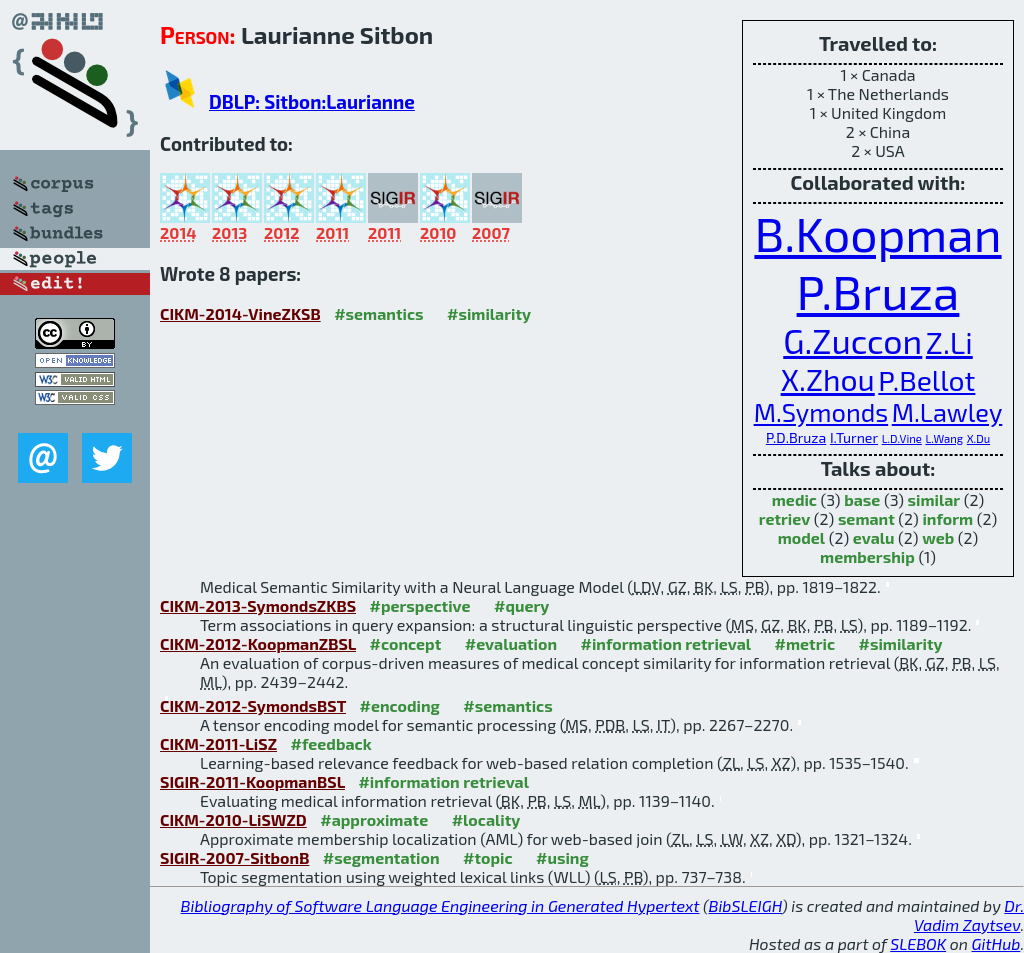  Describe the element at coordinates (854, 437) in the screenshot. I see `I.Turner` at that location.